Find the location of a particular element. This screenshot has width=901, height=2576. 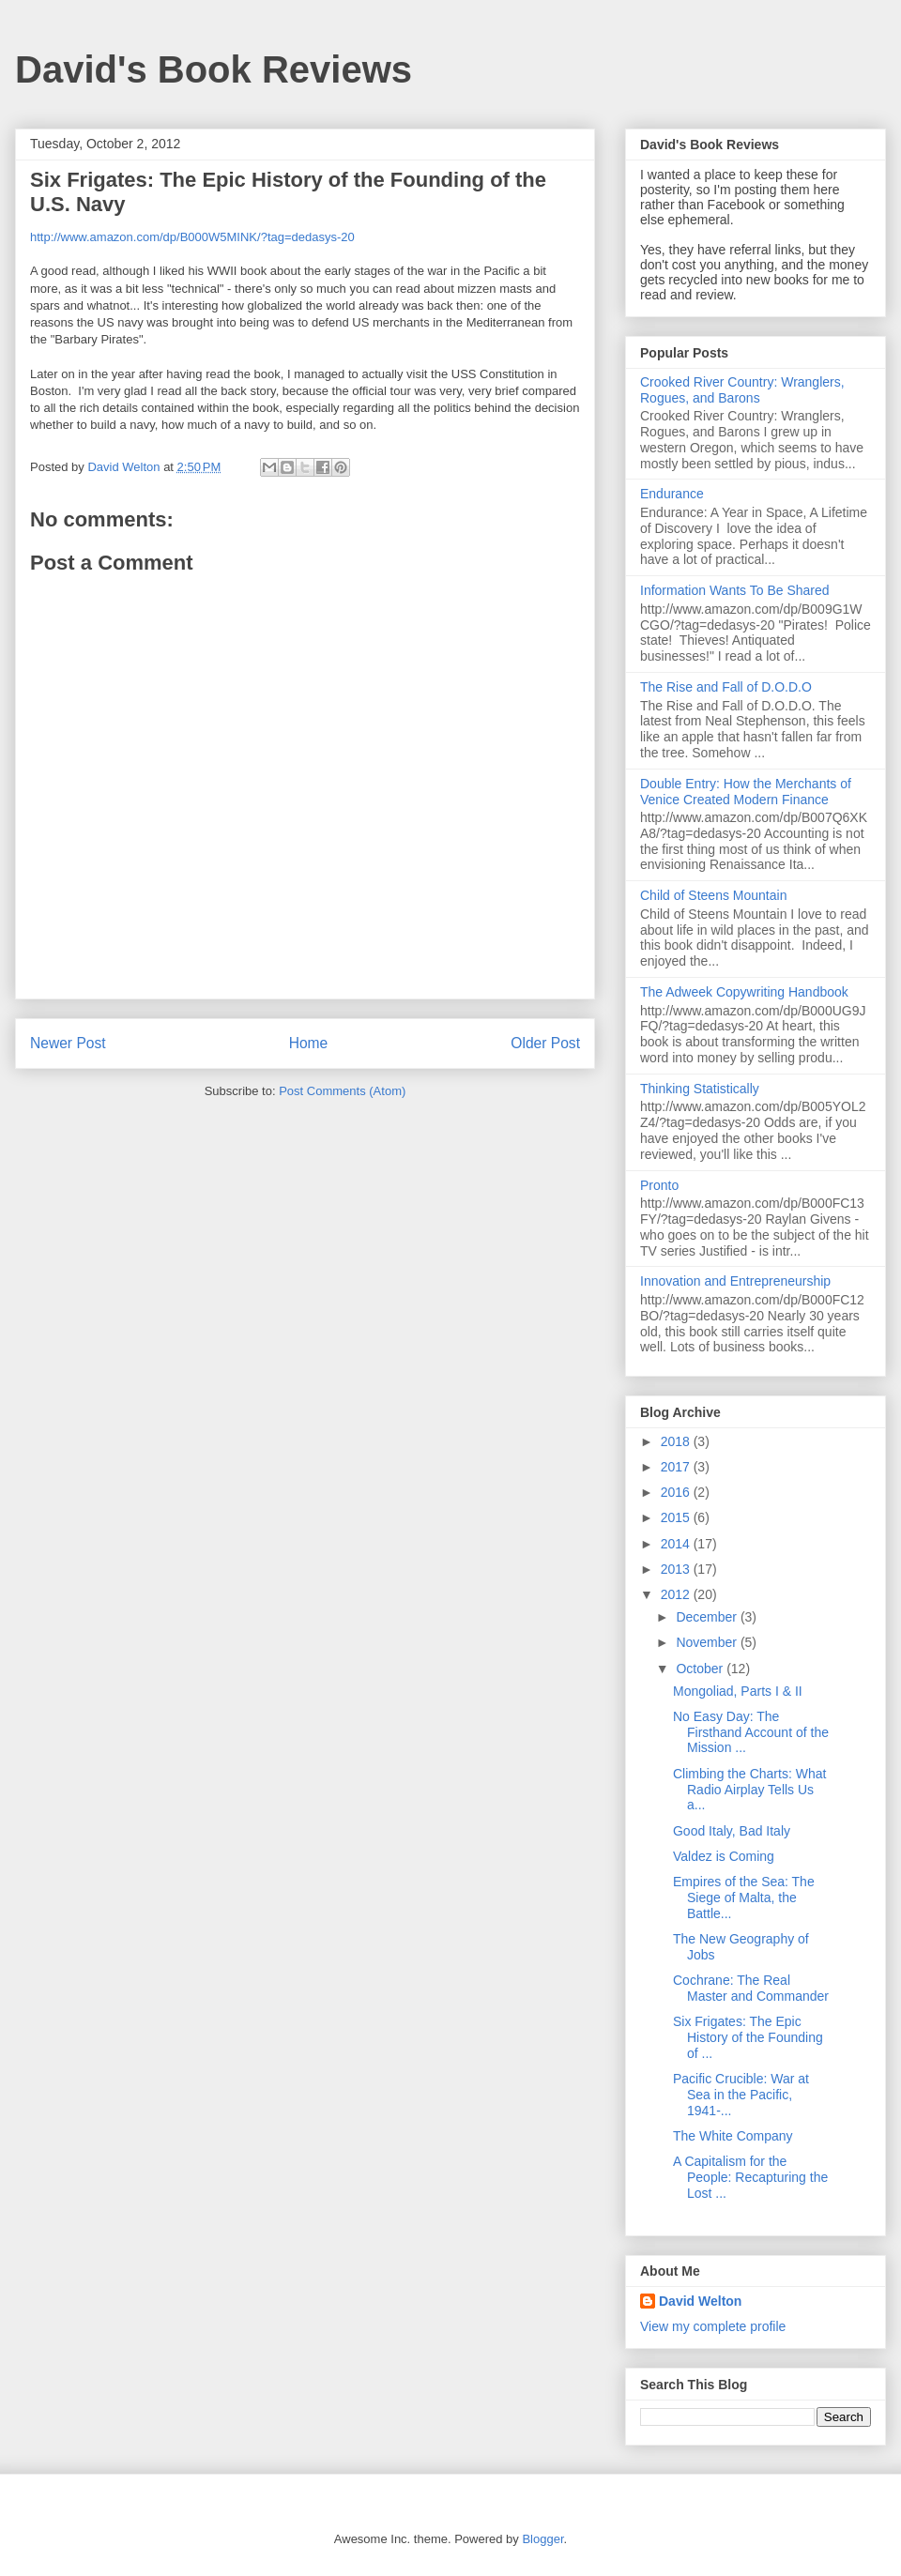

Good Italy, Bad Italy is located at coordinates (731, 1830).